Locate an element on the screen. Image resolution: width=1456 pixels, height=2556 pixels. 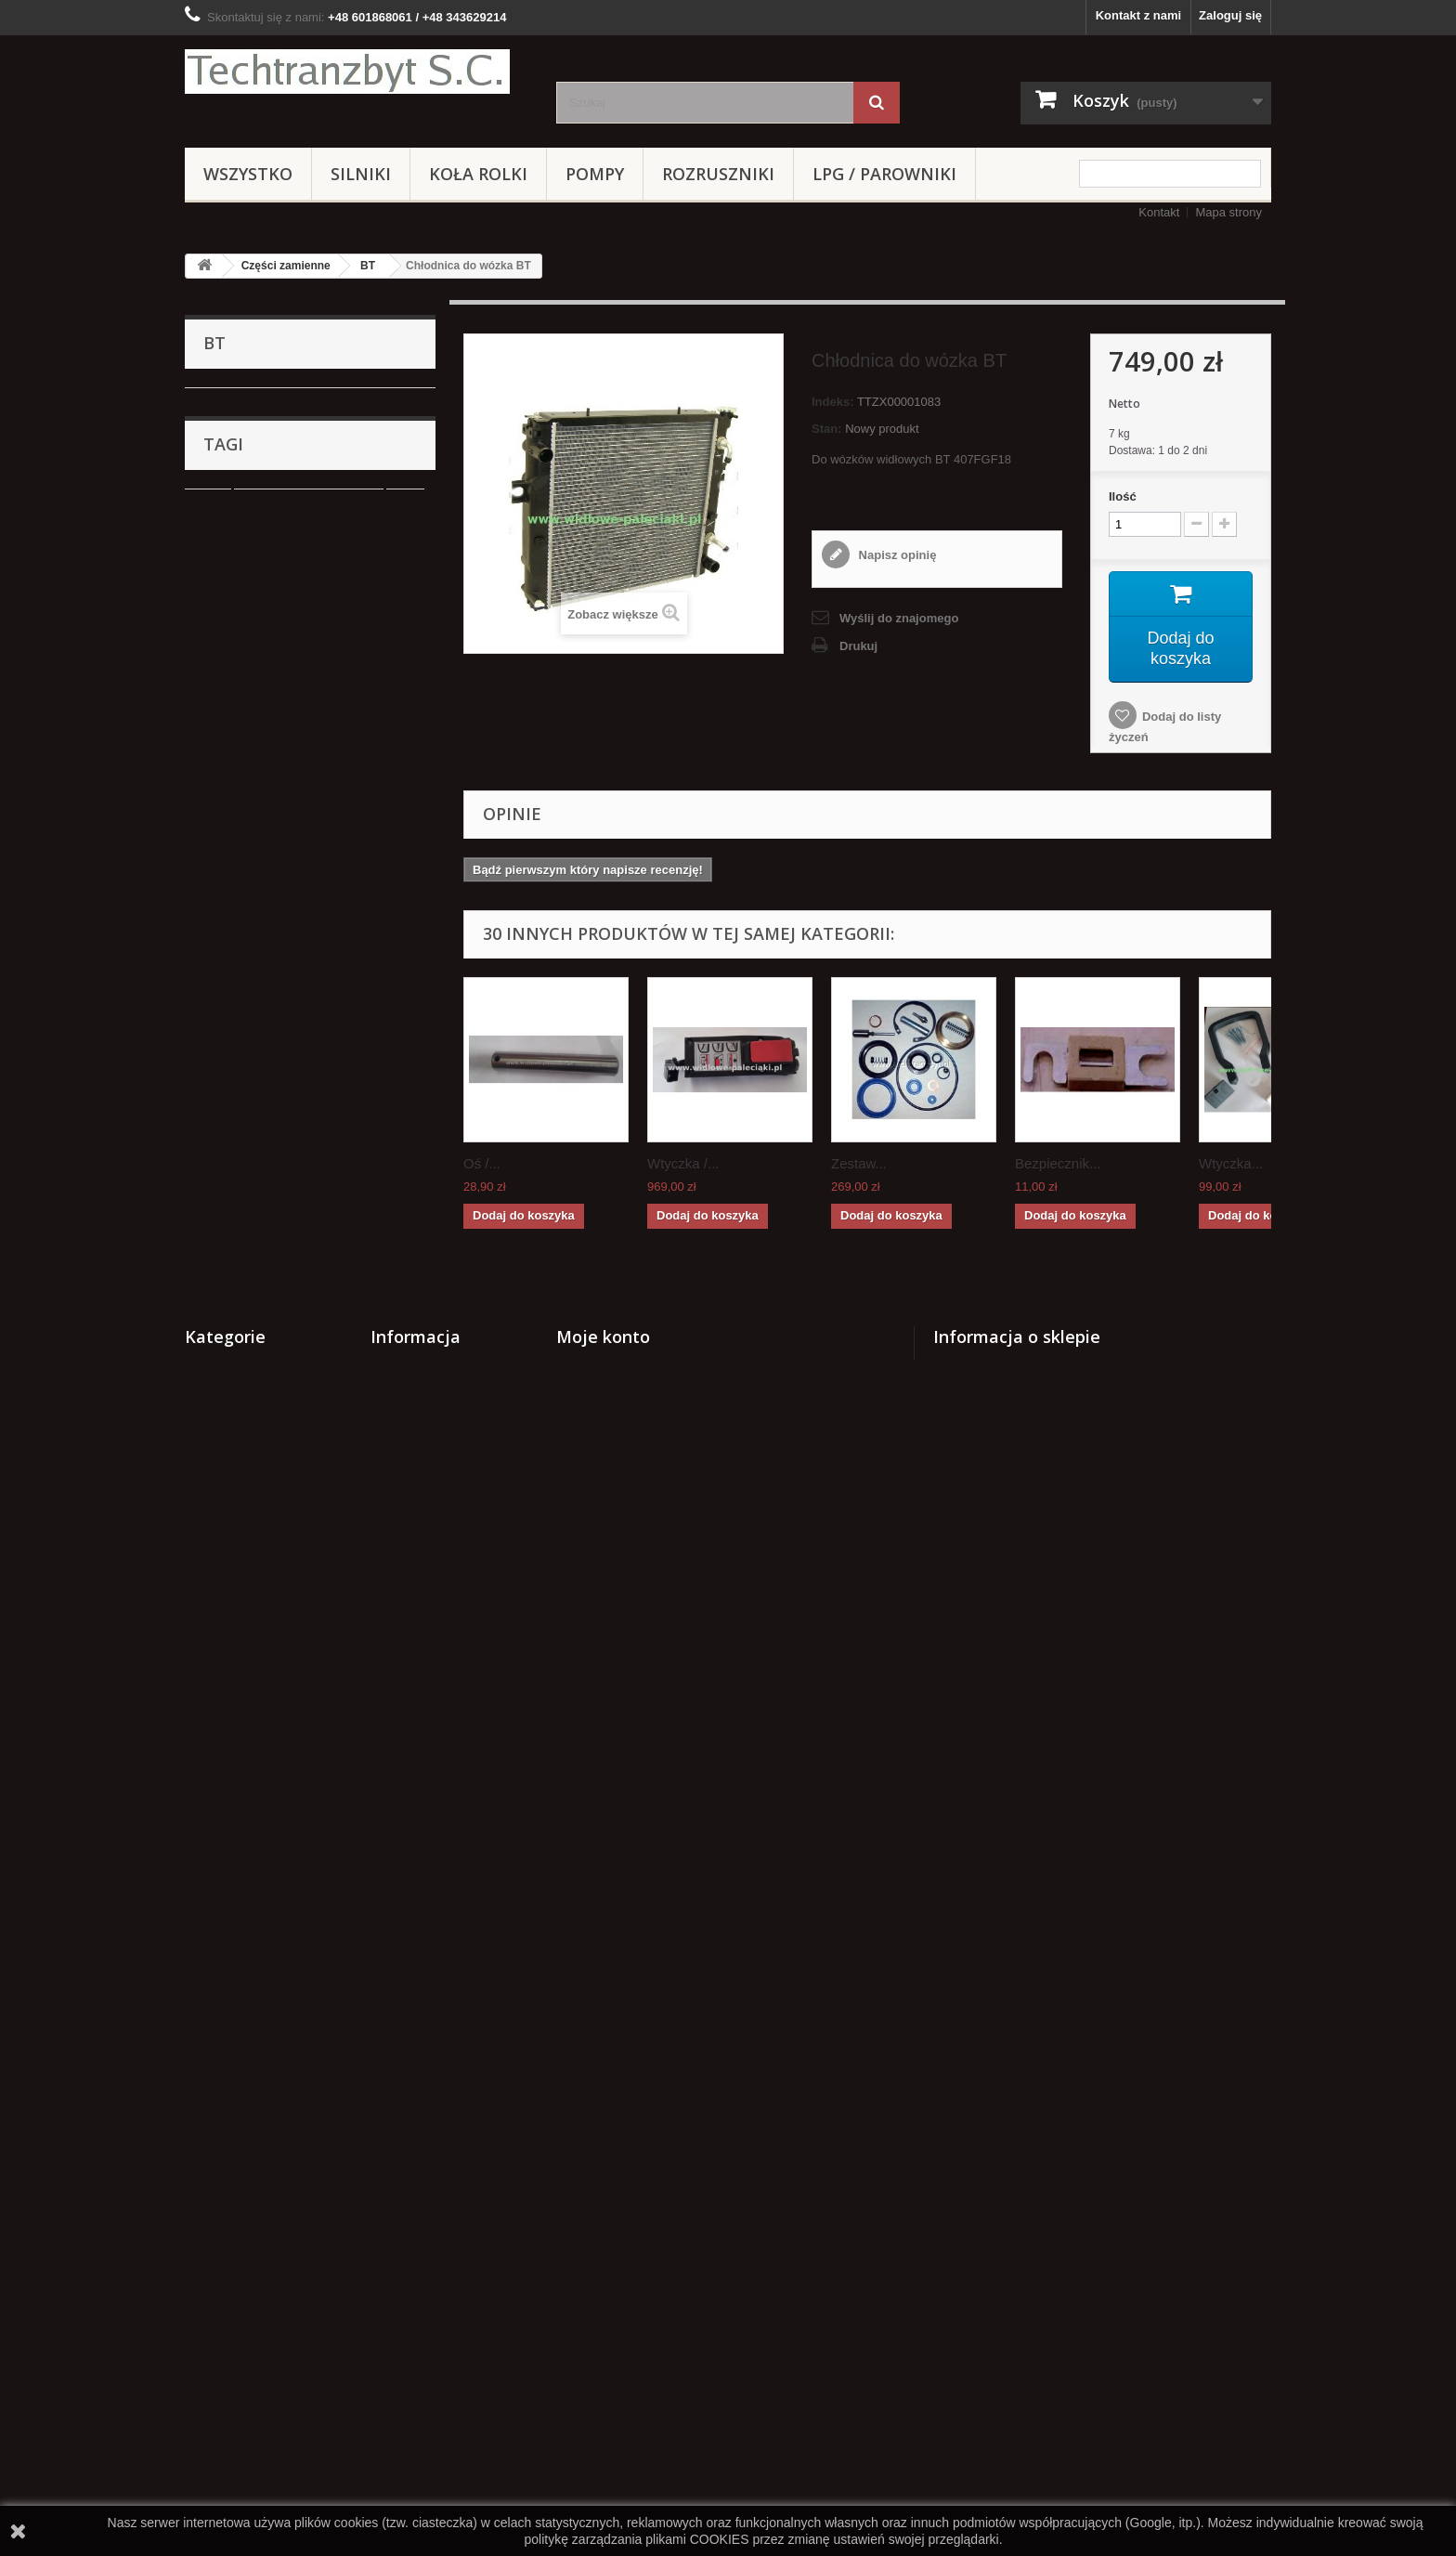
kontakt@techtranzbyt.pl is located at coordinates (1073, 2154).